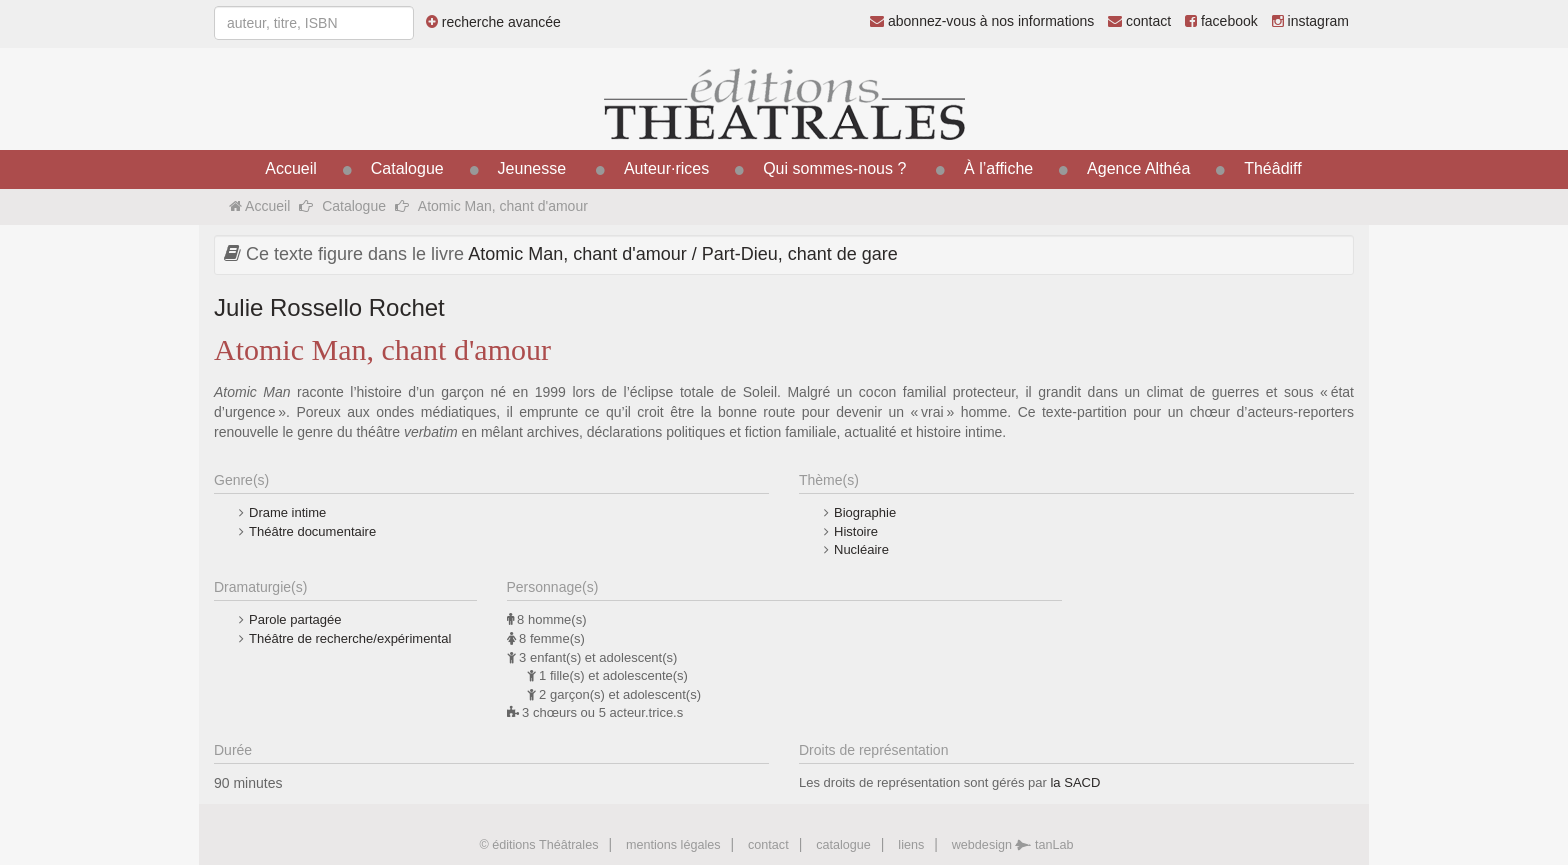 Image resolution: width=1568 pixels, height=865 pixels. I want to click on Histoire, so click(856, 531).